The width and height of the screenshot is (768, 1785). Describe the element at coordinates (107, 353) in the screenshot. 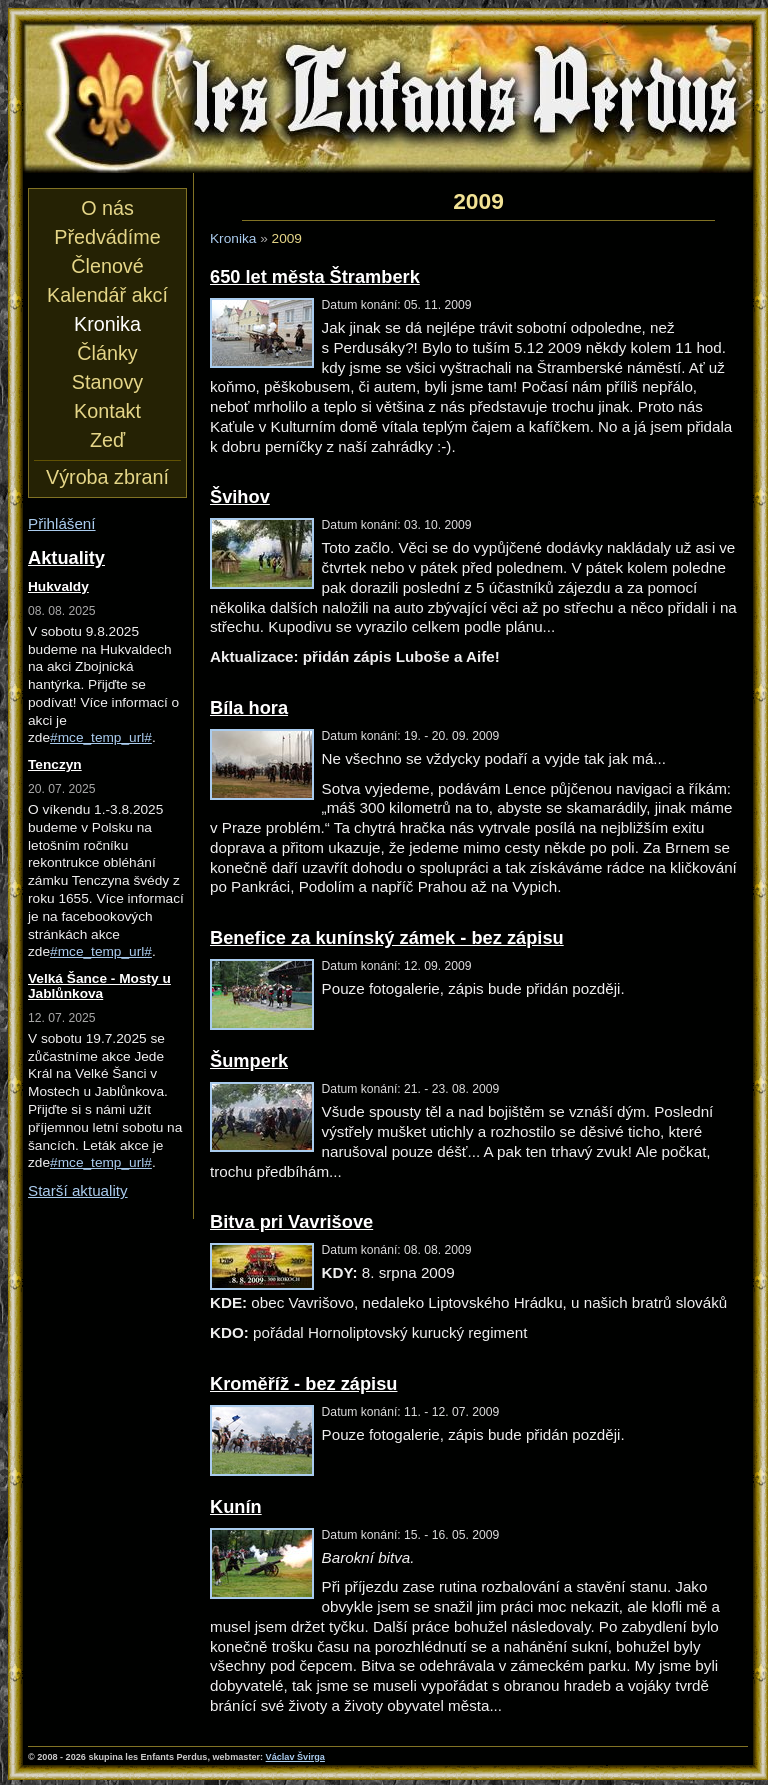

I see `Články` at that location.